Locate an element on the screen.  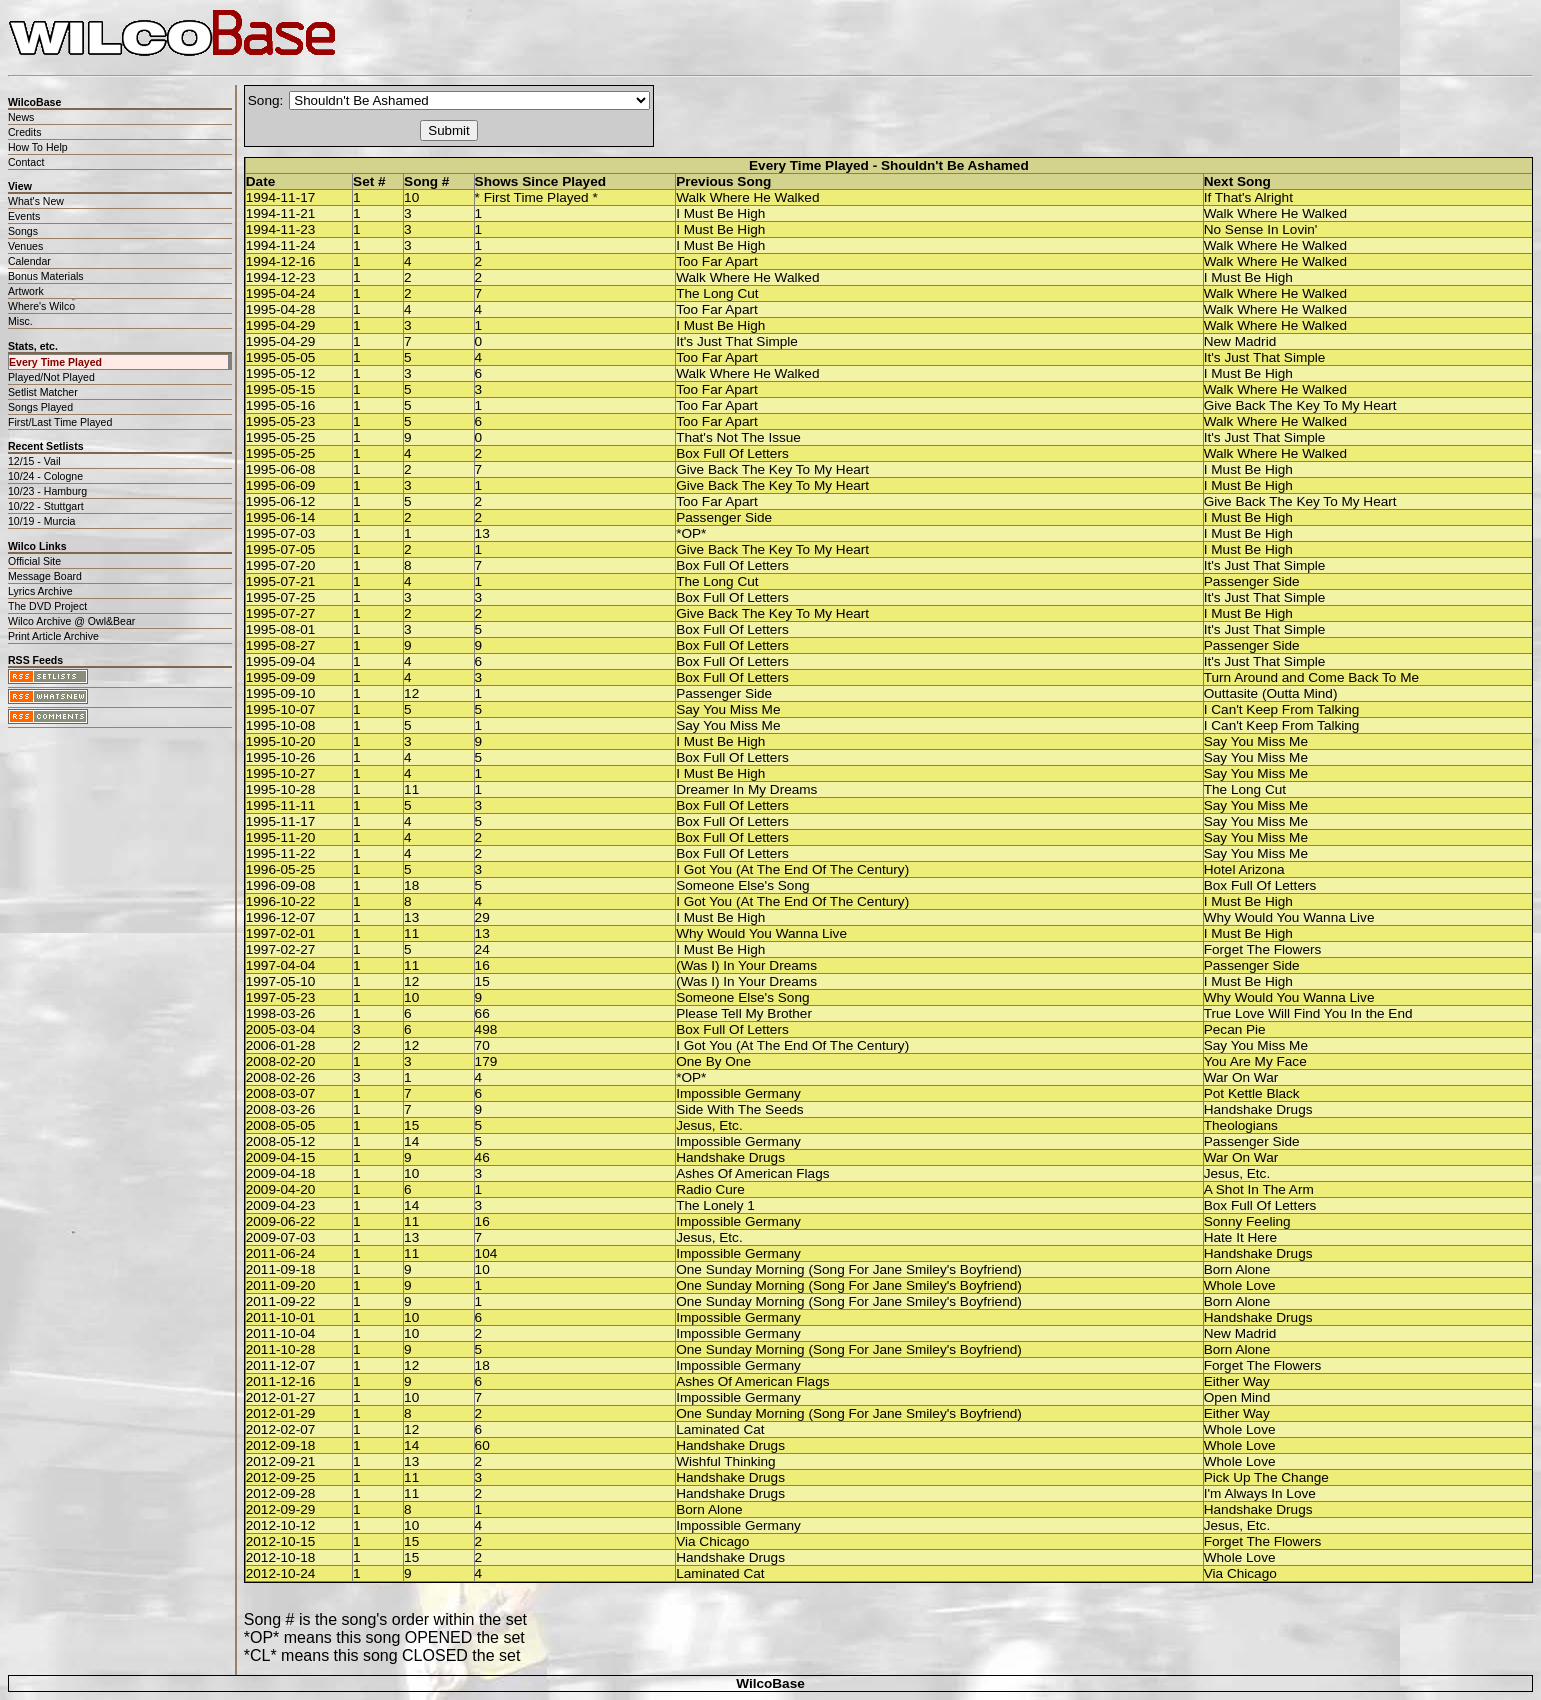
Calendar is located at coordinates (29, 261).